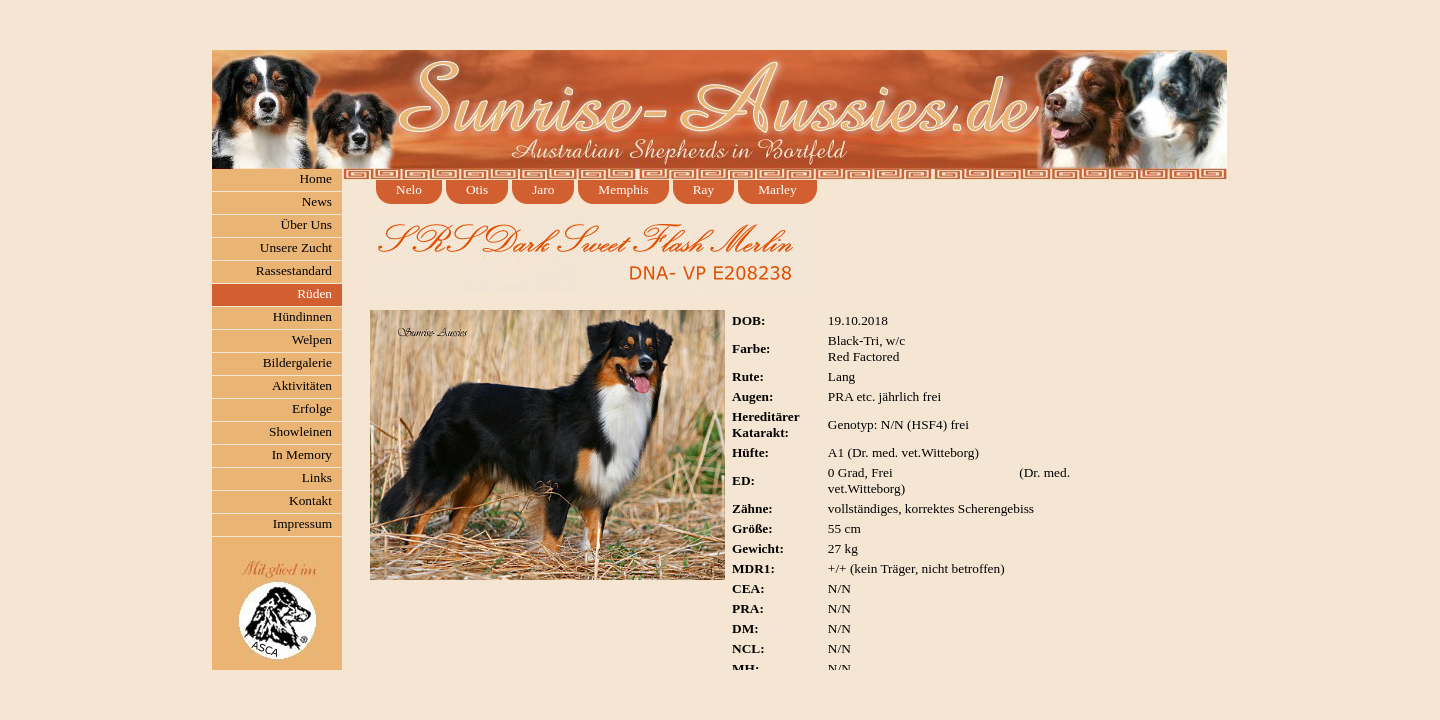 The width and height of the screenshot is (1440, 720). Describe the element at coordinates (294, 270) in the screenshot. I see `Rassestandard` at that location.